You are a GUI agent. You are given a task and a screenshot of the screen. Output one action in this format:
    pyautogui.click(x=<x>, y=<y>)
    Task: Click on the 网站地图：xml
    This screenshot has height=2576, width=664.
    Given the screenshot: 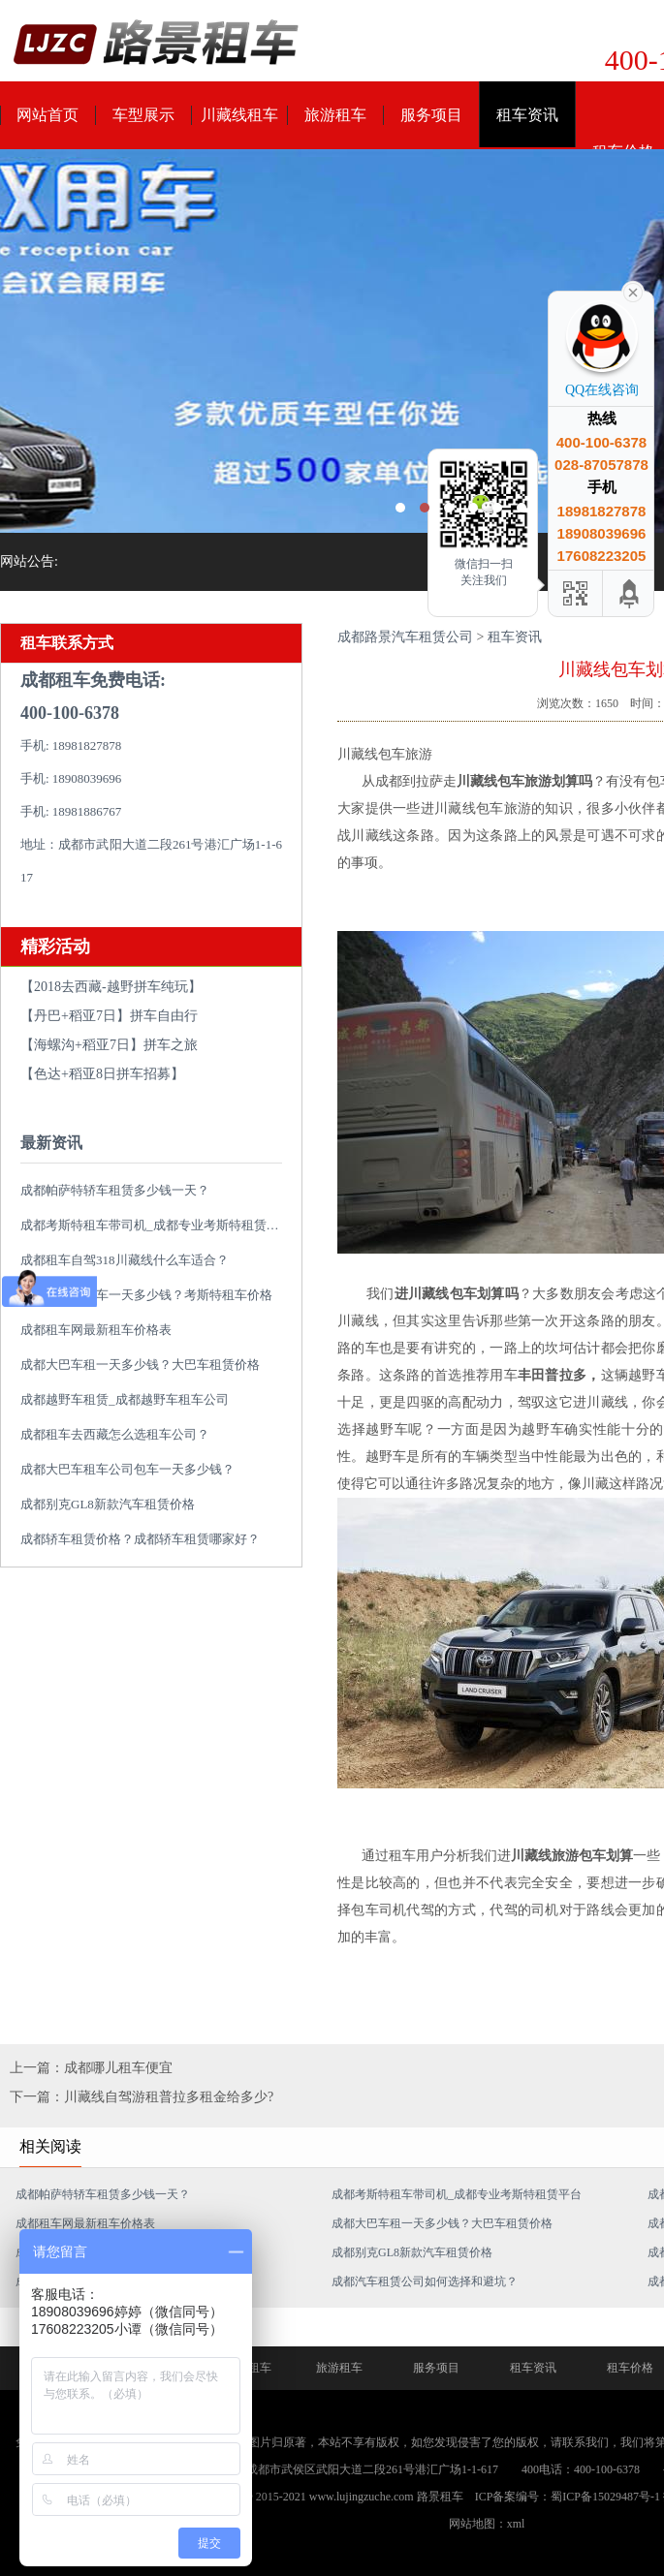 What is the action you would take?
    pyautogui.click(x=487, y=2523)
    